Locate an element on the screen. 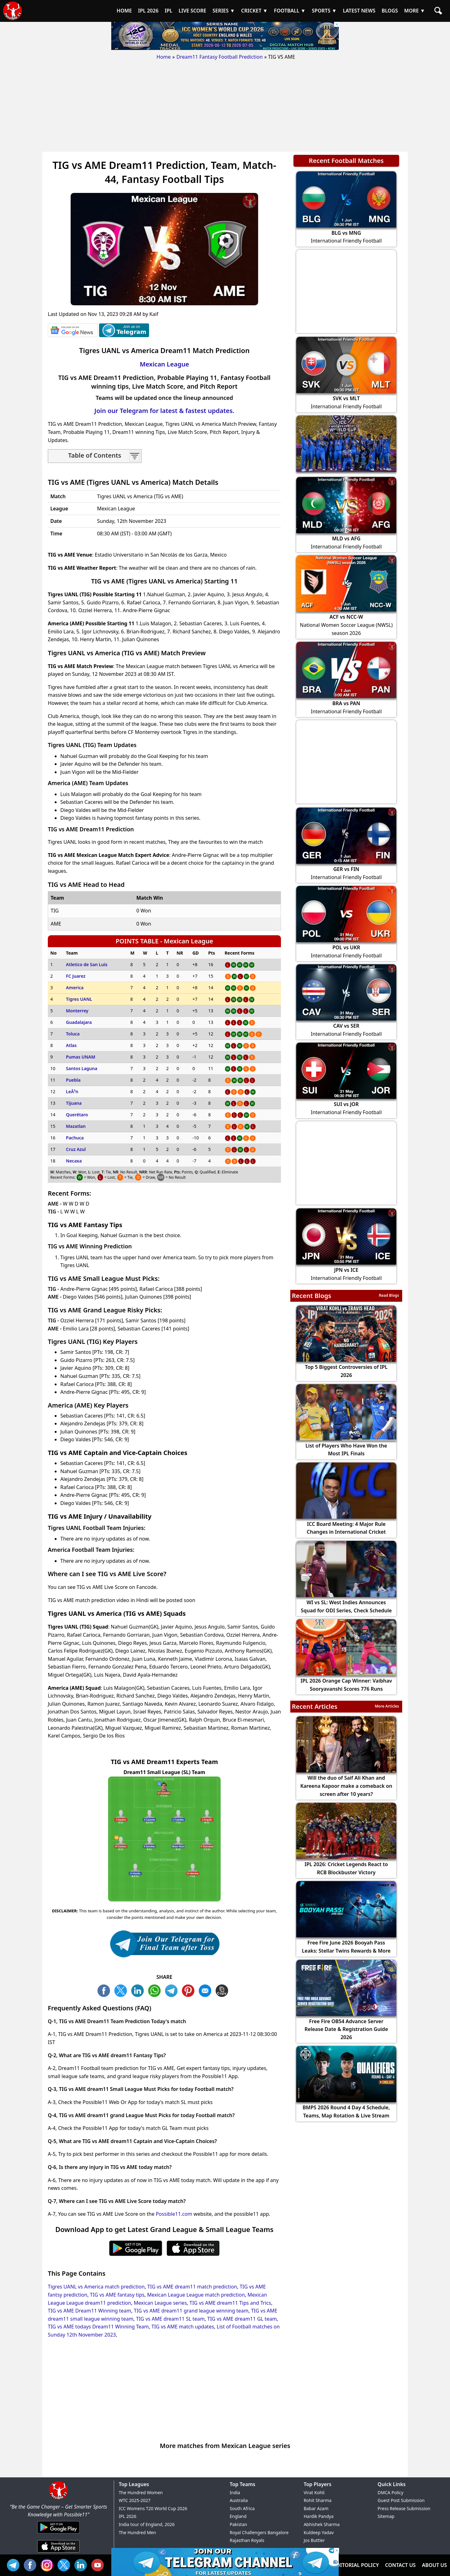 The height and width of the screenshot is (2576, 450). TIG vs AME dream11 GL team is located at coordinates (242, 2318).